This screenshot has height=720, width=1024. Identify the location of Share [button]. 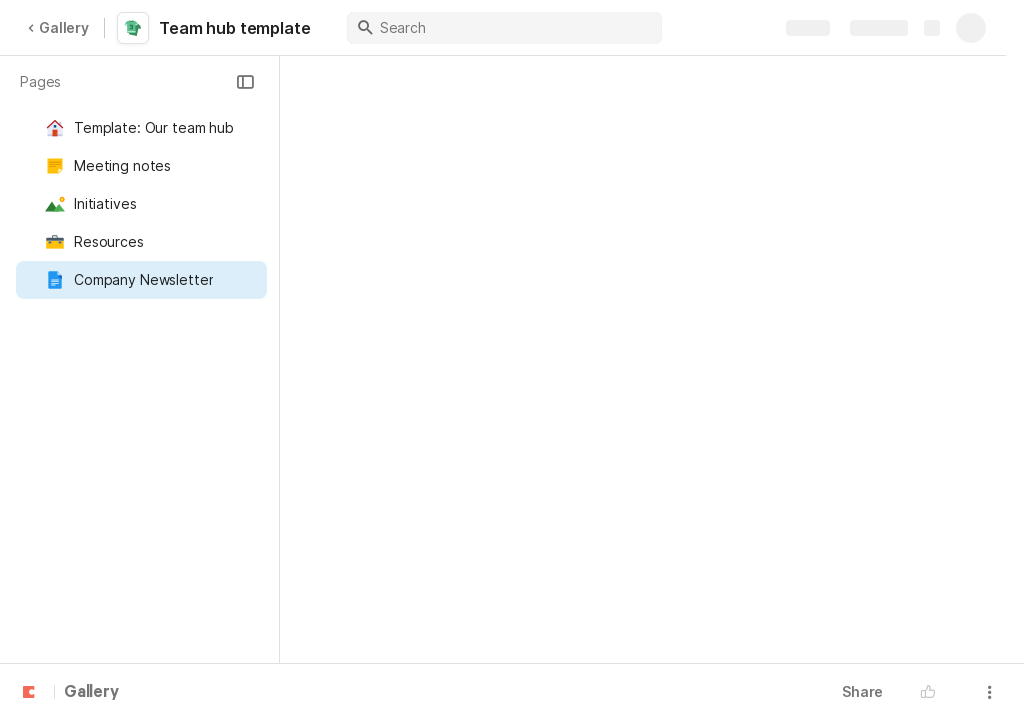
(862, 691).